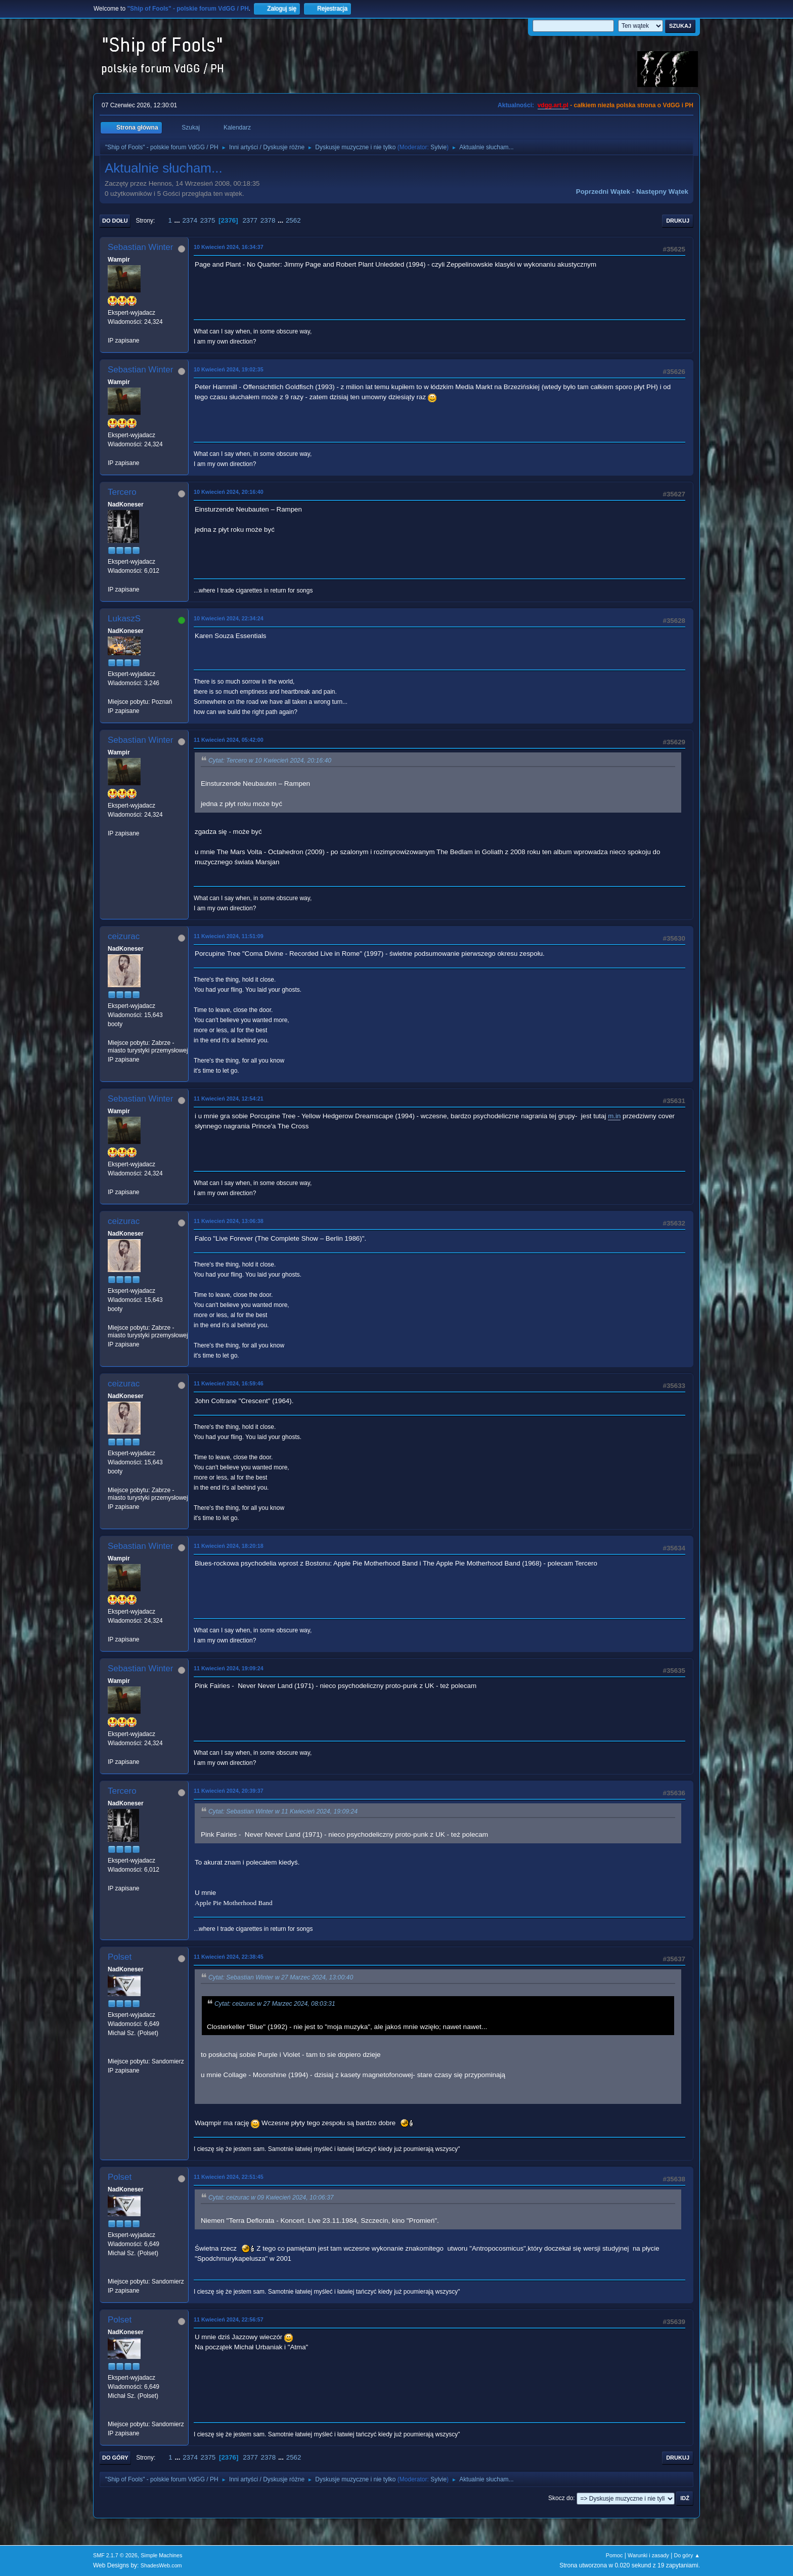 The width and height of the screenshot is (793, 2576). What do you see at coordinates (560, 2498) in the screenshot?
I see `Skocz do` at bounding box center [560, 2498].